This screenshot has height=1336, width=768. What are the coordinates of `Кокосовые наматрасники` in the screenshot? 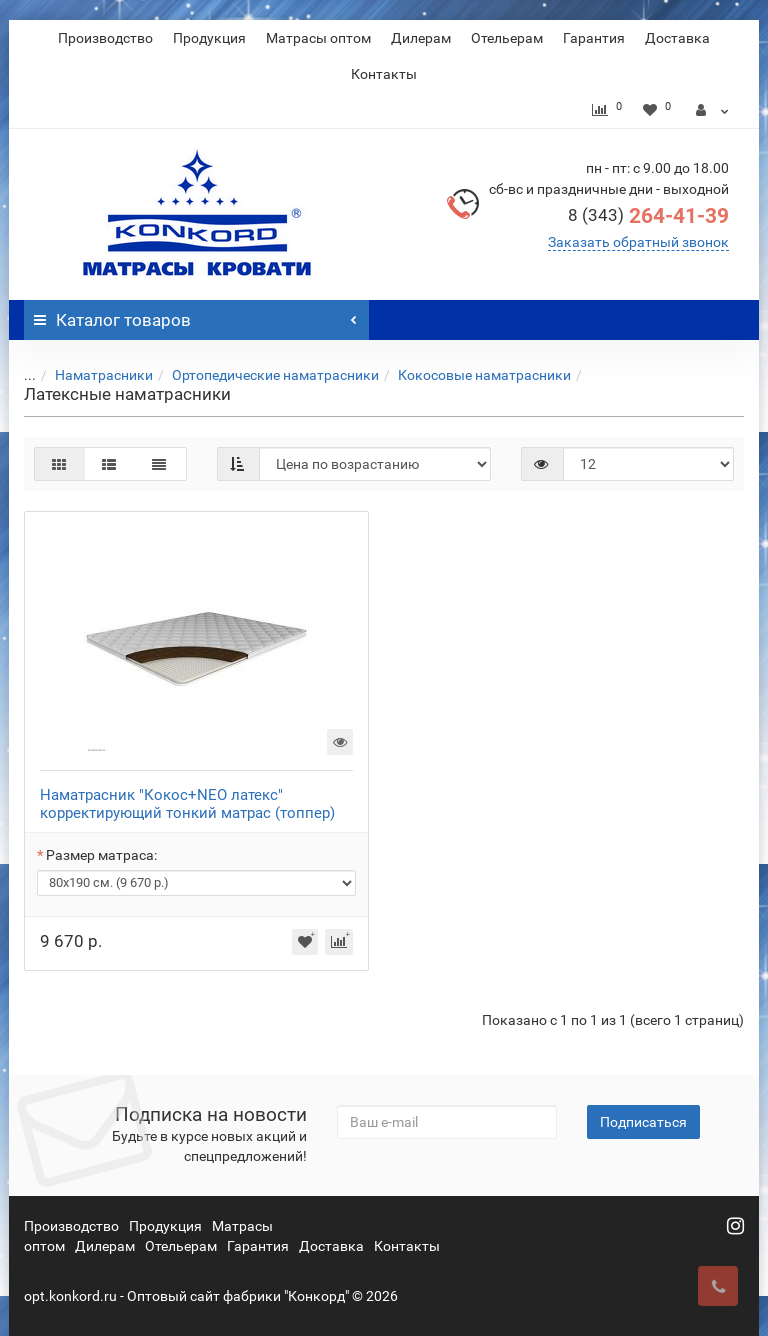 It's located at (472, 375).